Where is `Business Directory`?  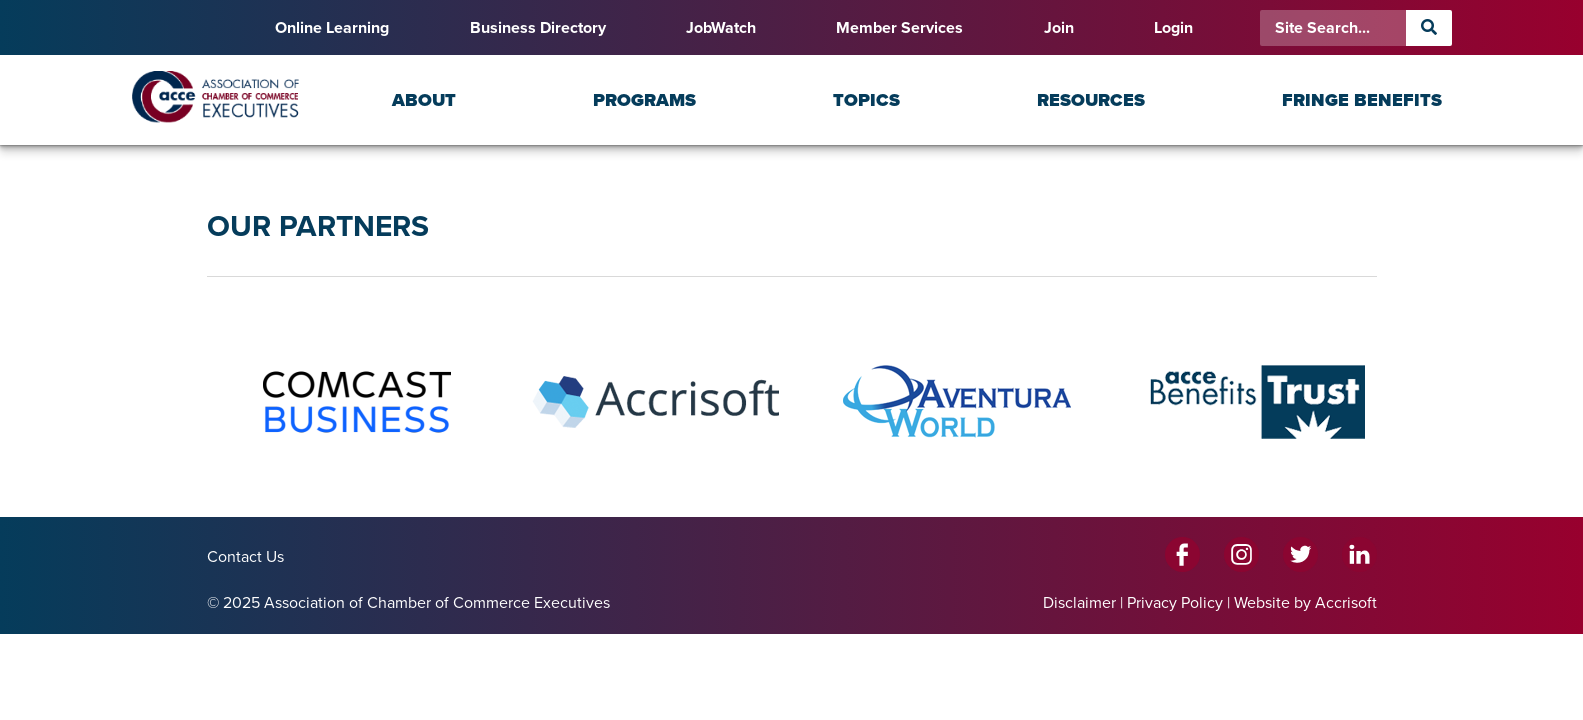
Business Directory is located at coordinates (538, 28).